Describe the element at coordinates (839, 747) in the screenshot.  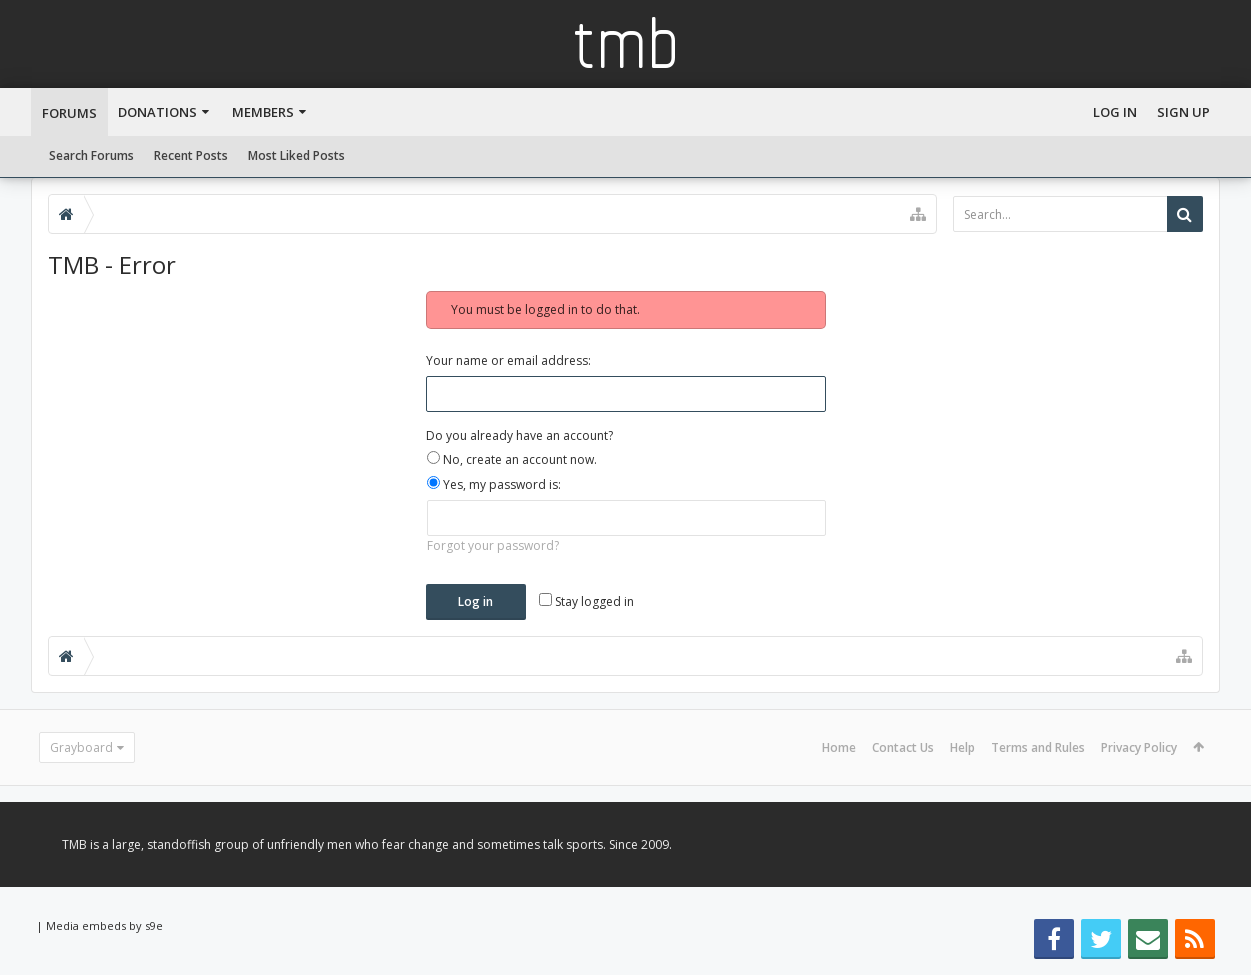
I see `Home` at that location.